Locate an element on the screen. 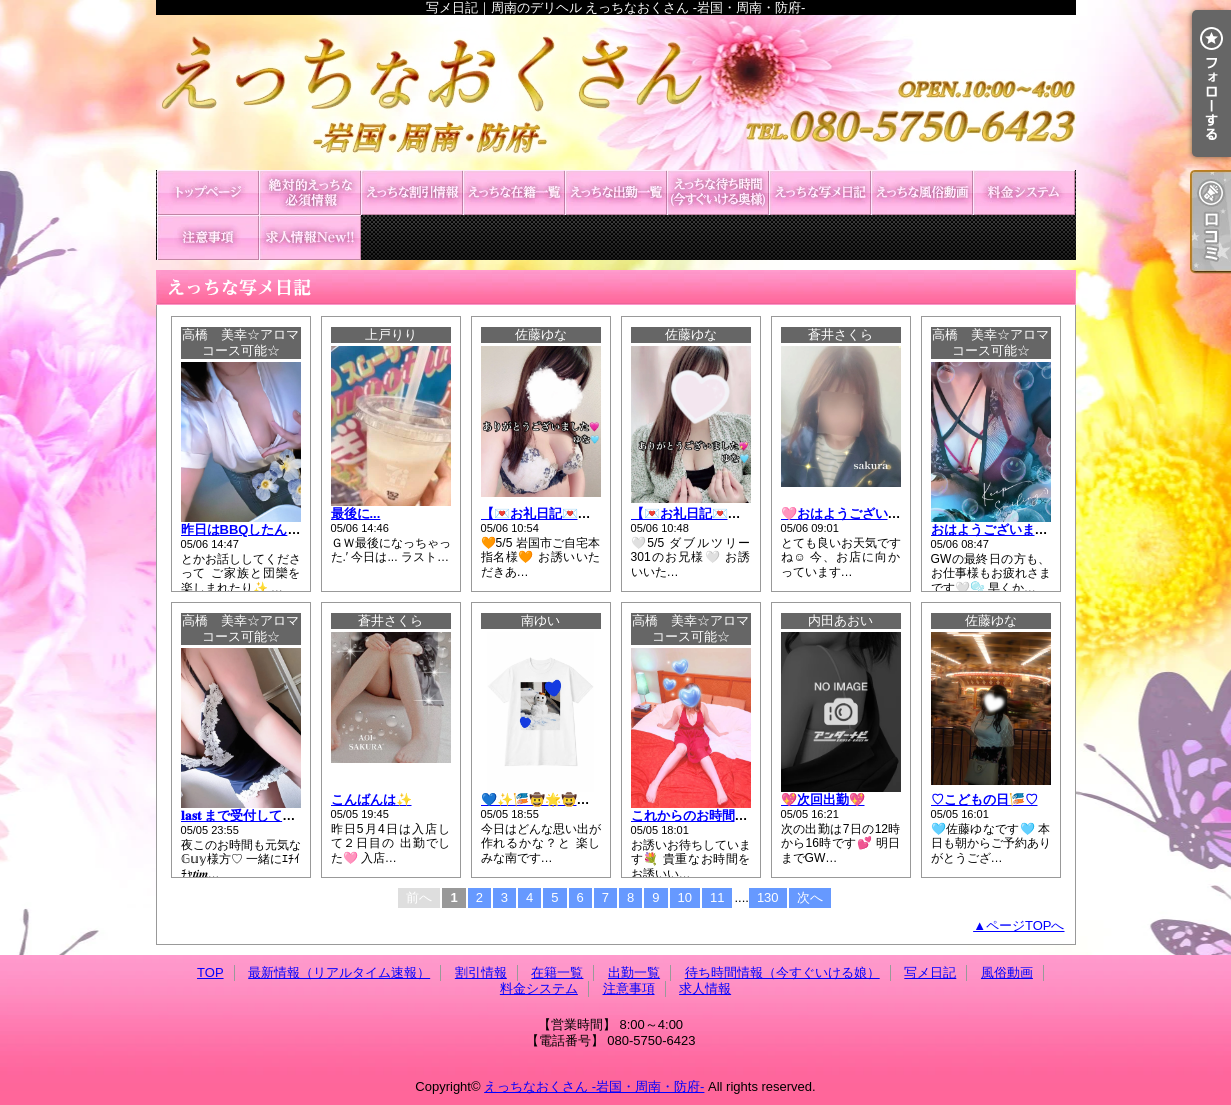  こんばんは✨️ is located at coordinates (371, 799).